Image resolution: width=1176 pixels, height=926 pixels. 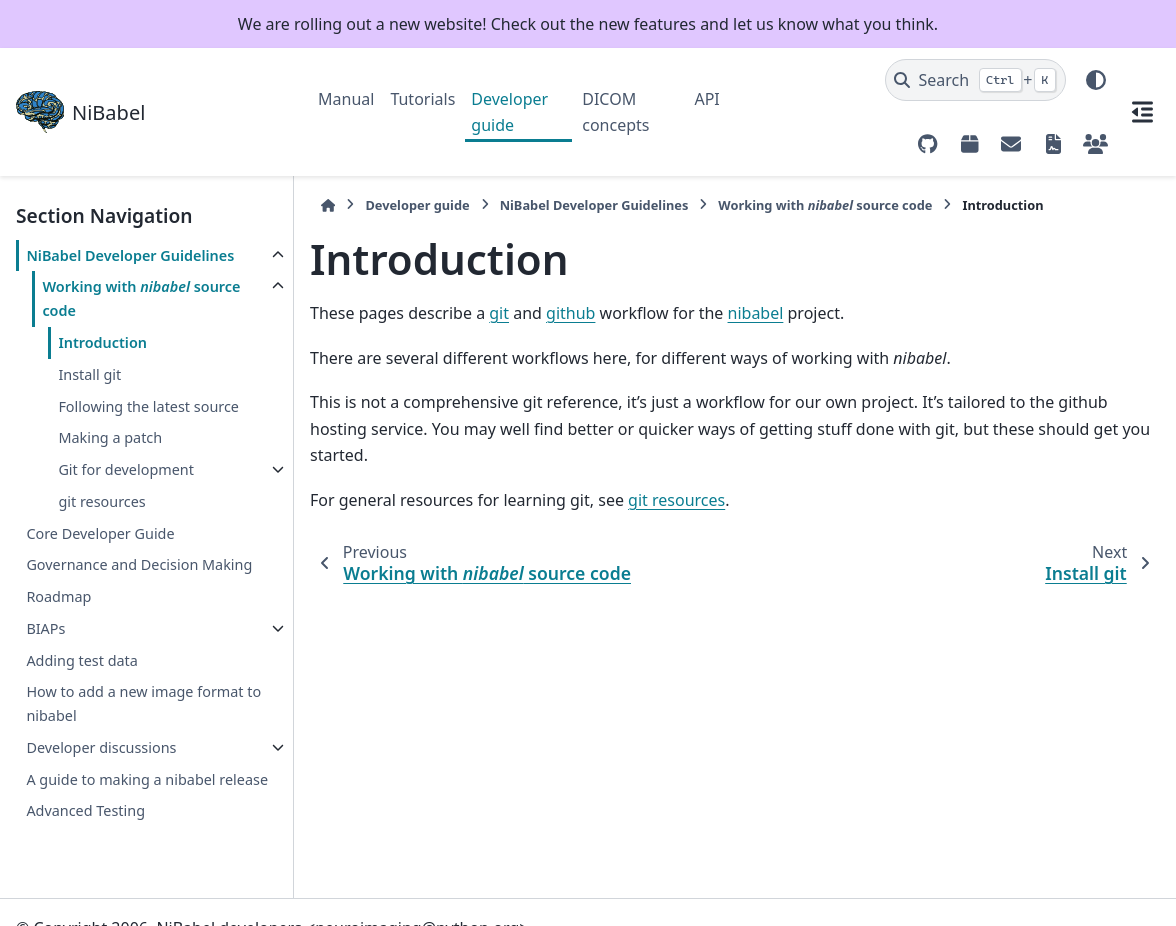 I want to click on nibabel, so click(x=756, y=313).